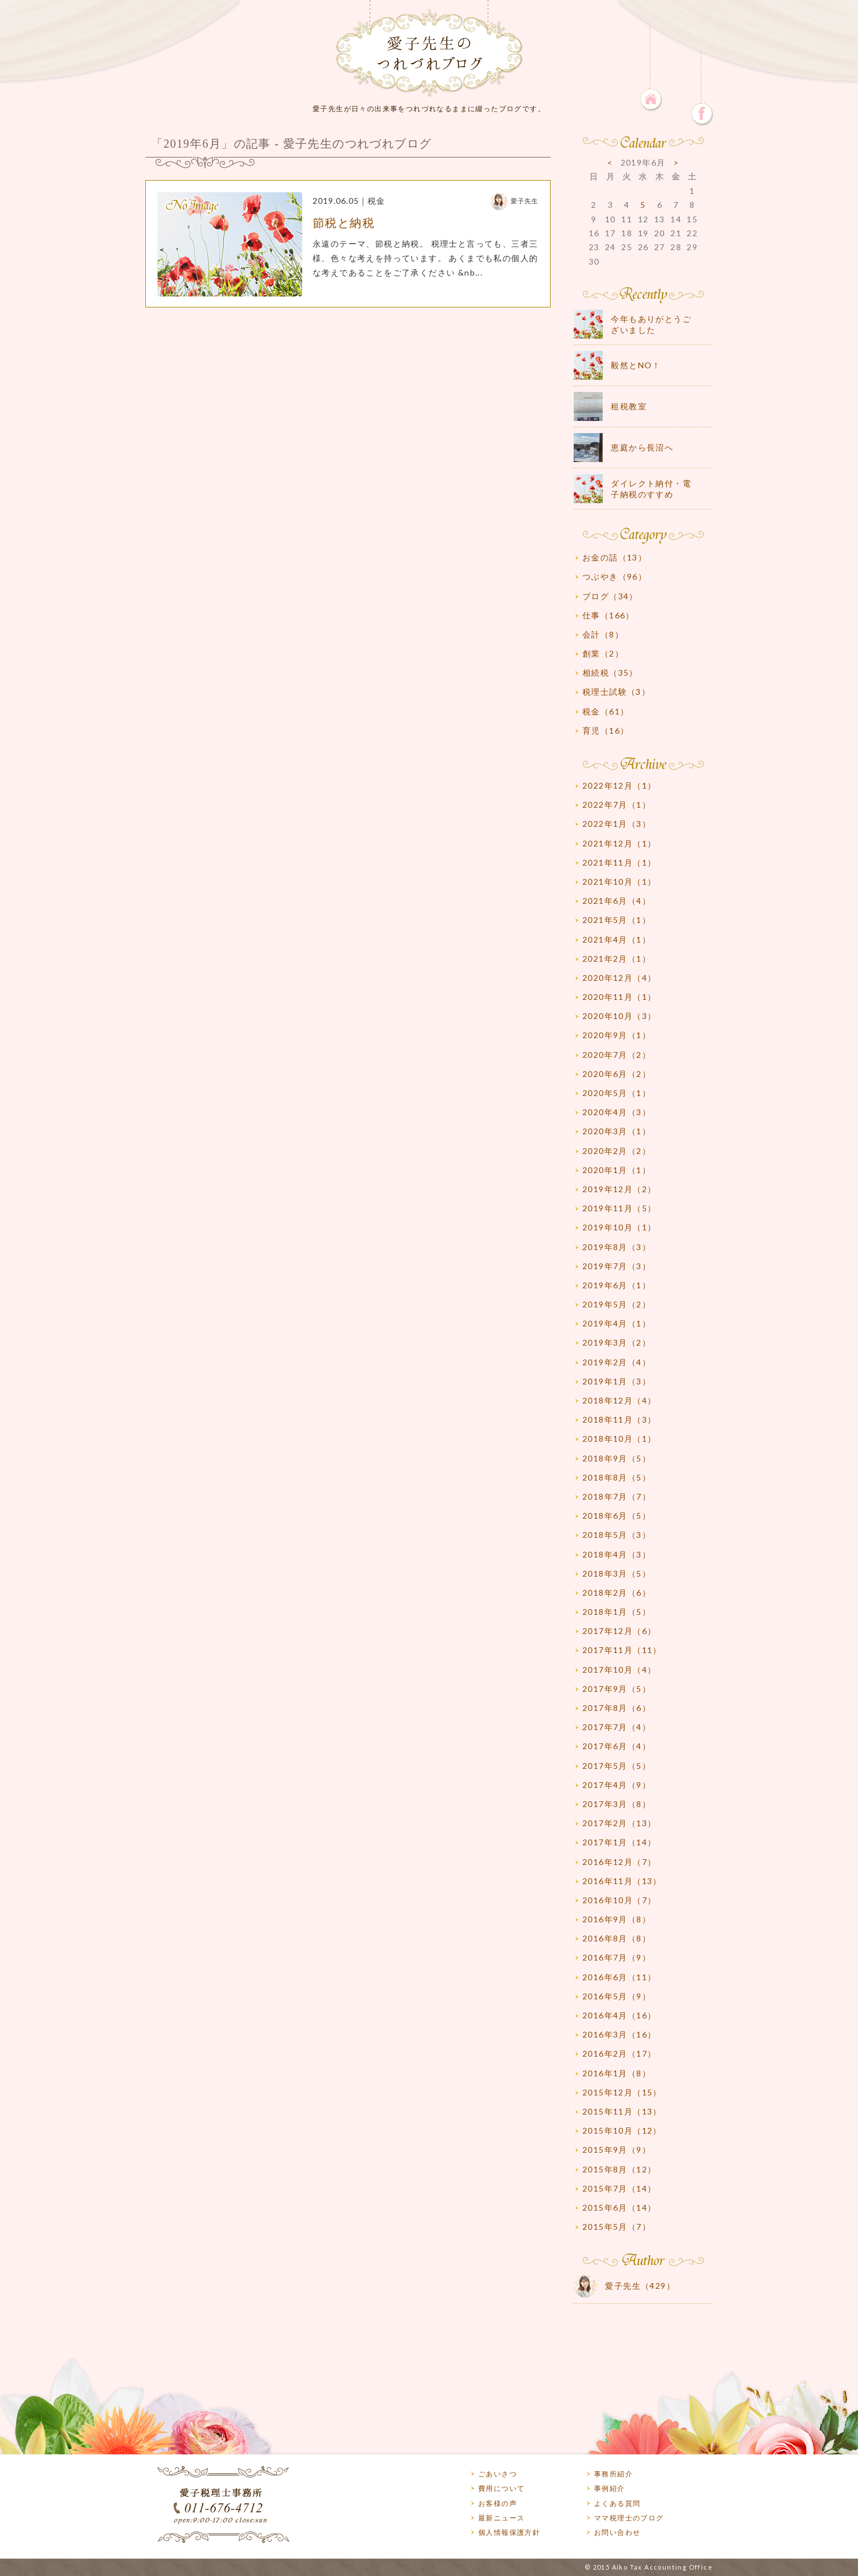 Image resolution: width=858 pixels, height=2576 pixels. Describe the element at coordinates (616, 1496) in the screenshot. I see `2018年7月（7）` at that location.